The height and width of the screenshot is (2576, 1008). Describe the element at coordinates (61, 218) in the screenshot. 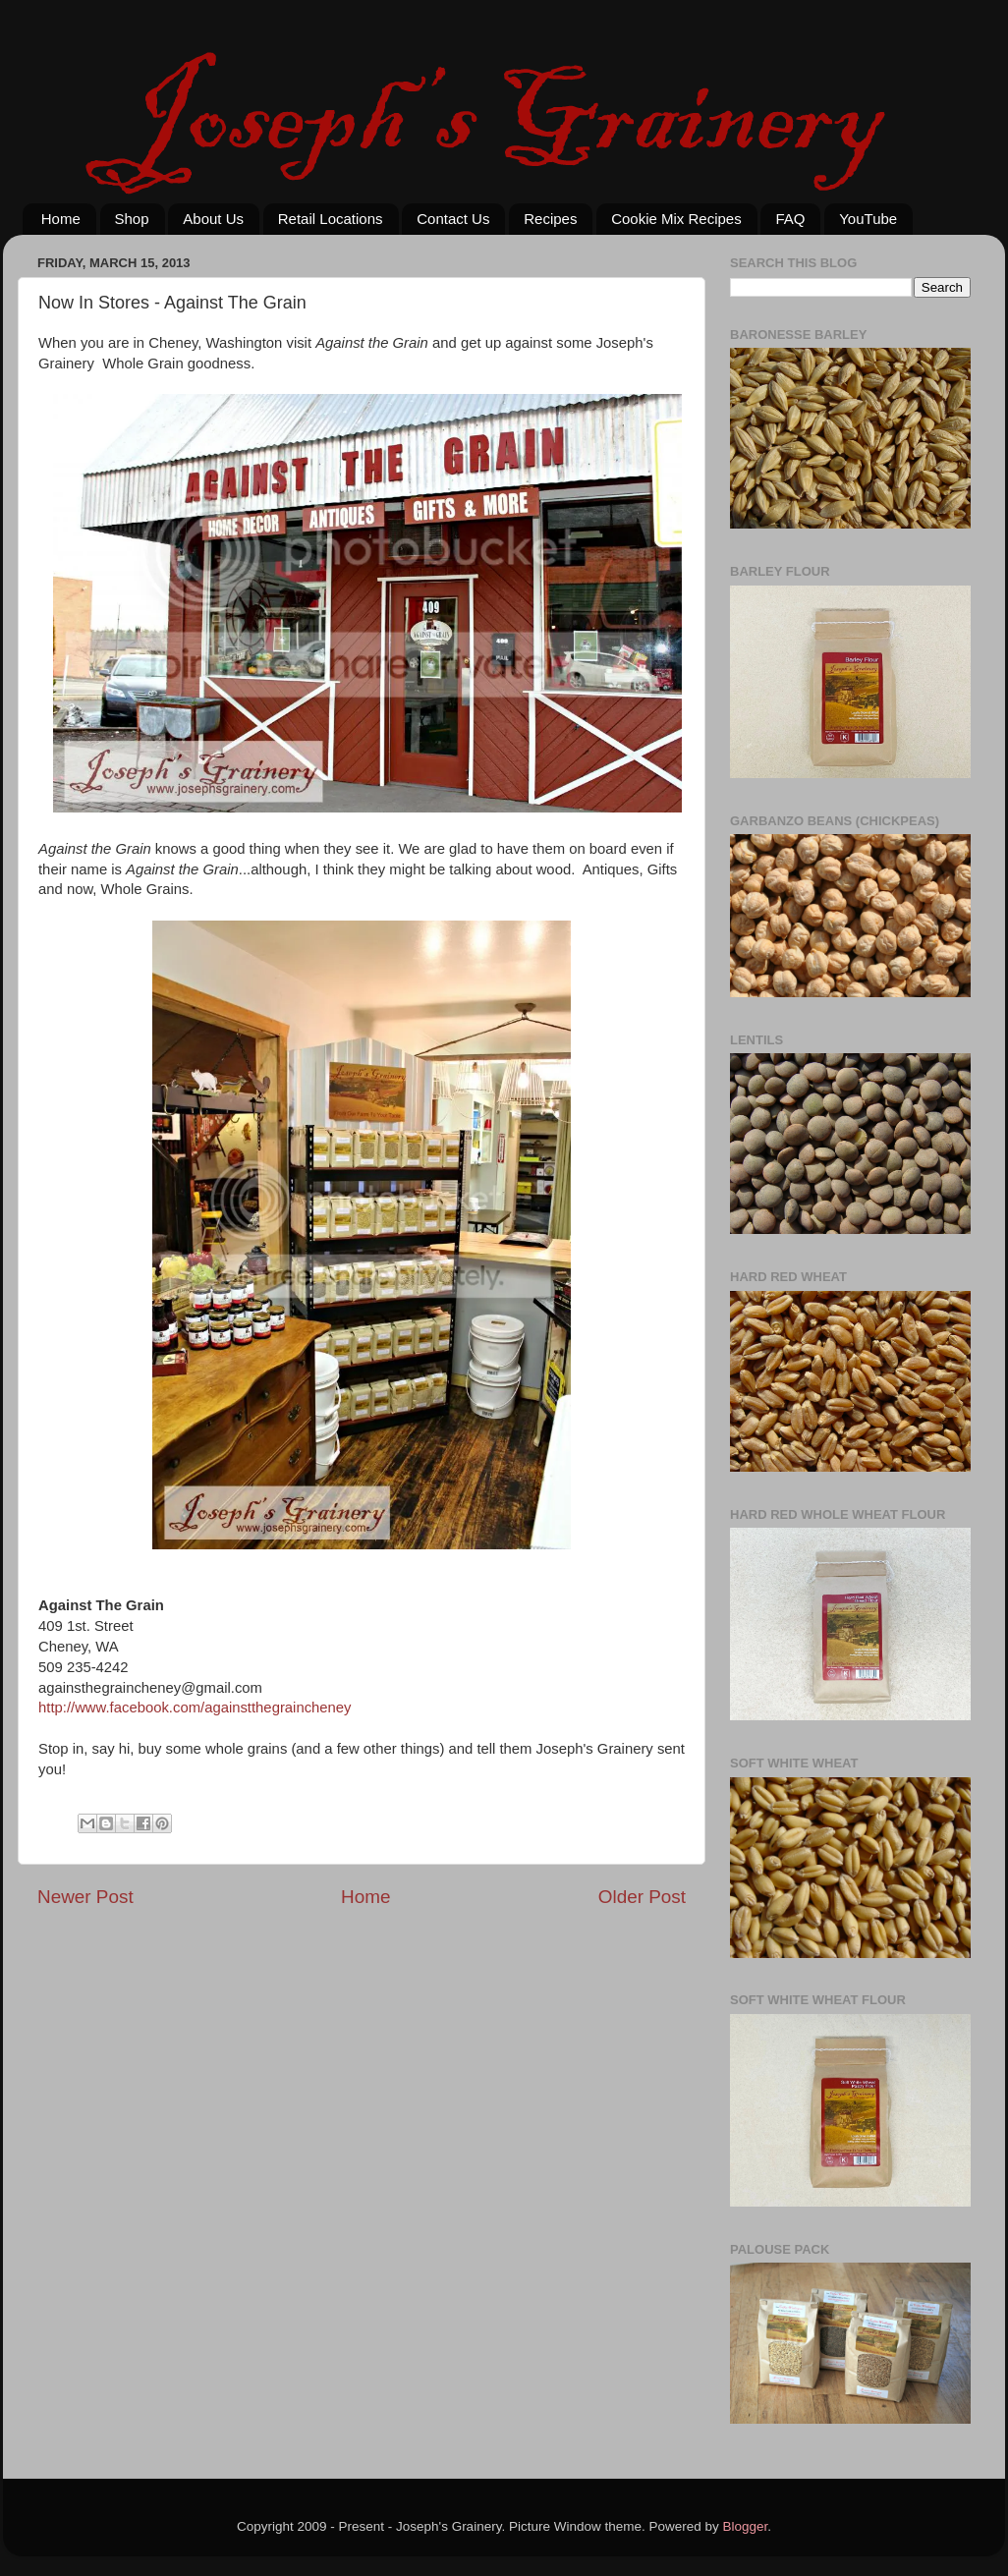

I see `Home` at that location.